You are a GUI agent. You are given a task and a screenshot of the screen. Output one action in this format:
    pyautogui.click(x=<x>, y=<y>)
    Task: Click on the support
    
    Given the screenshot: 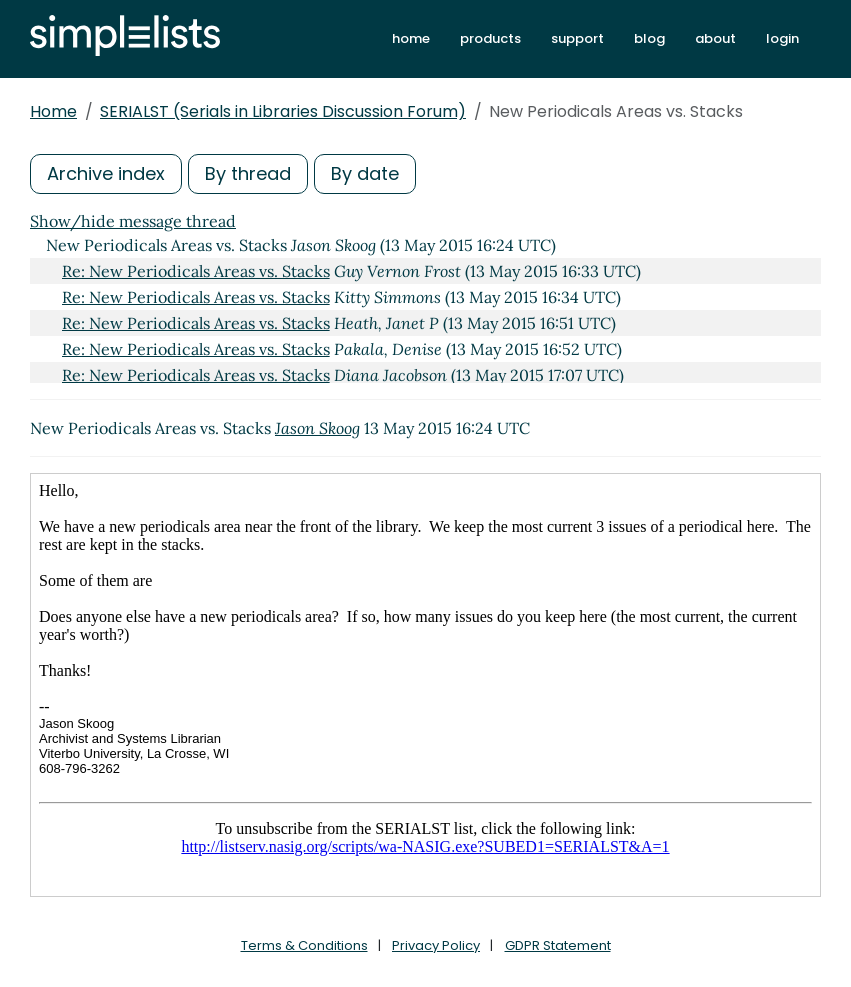 What is the action you would take?
    pyautogui.click(x=577, y=38)
    